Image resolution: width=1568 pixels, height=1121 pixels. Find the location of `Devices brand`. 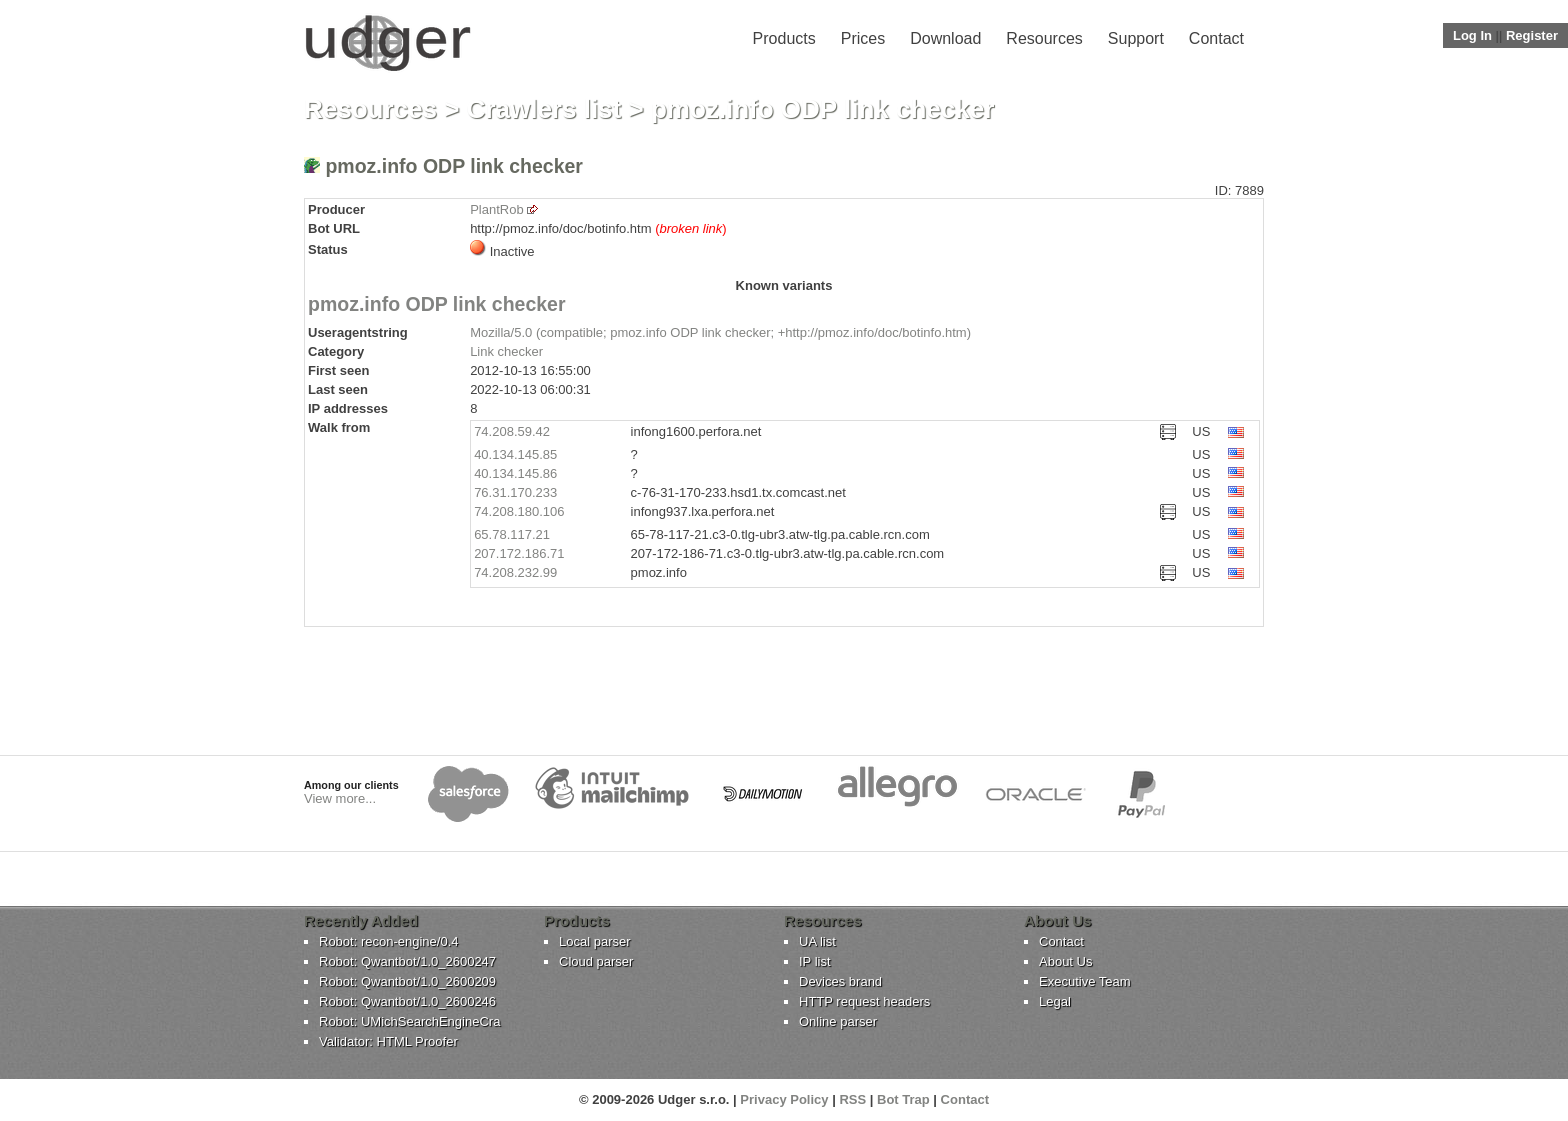

Devices brand is located at coordinates (840, 981).